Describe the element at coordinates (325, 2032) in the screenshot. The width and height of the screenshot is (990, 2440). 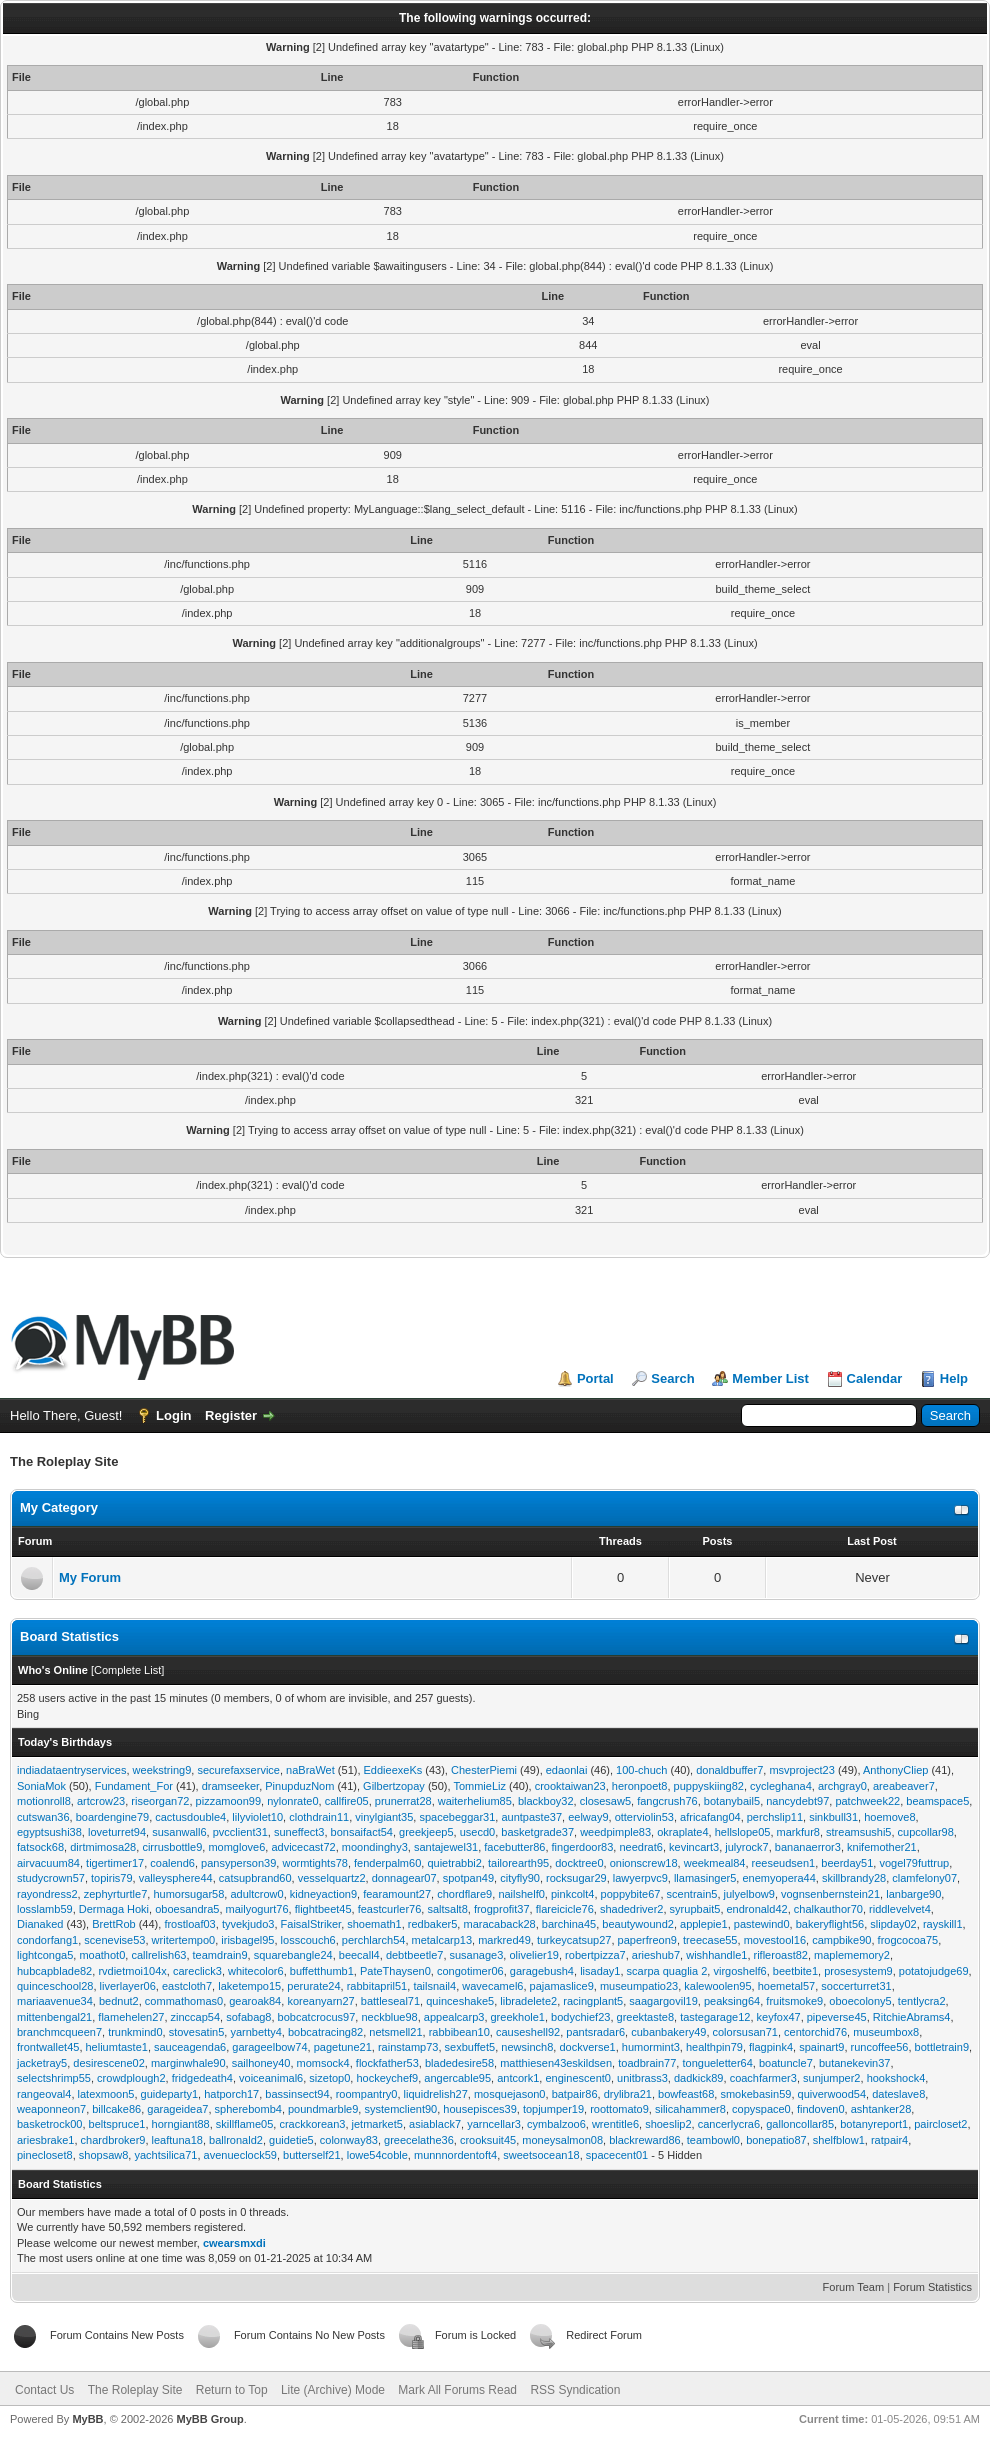
I see `bobcatracing82` at that location.